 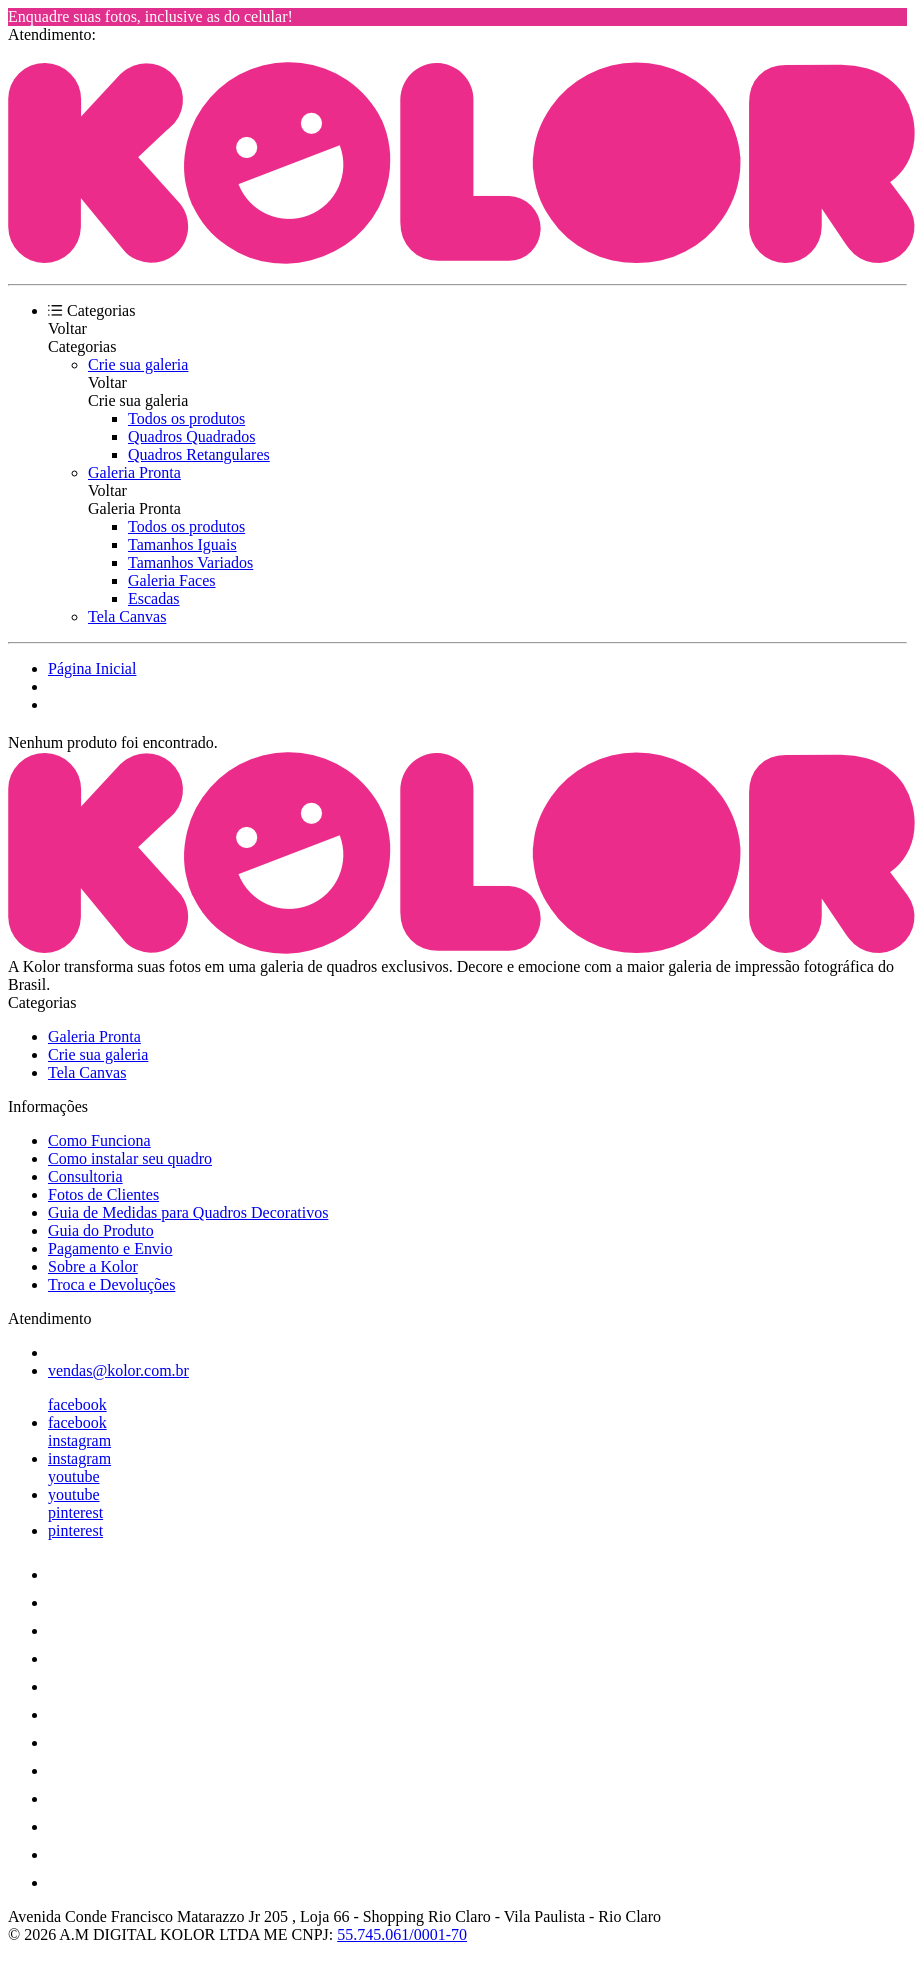 What do you see at coordinates (74, 1476) in the screenshot?
I see `youtube` at bounding box center [74, 1476].